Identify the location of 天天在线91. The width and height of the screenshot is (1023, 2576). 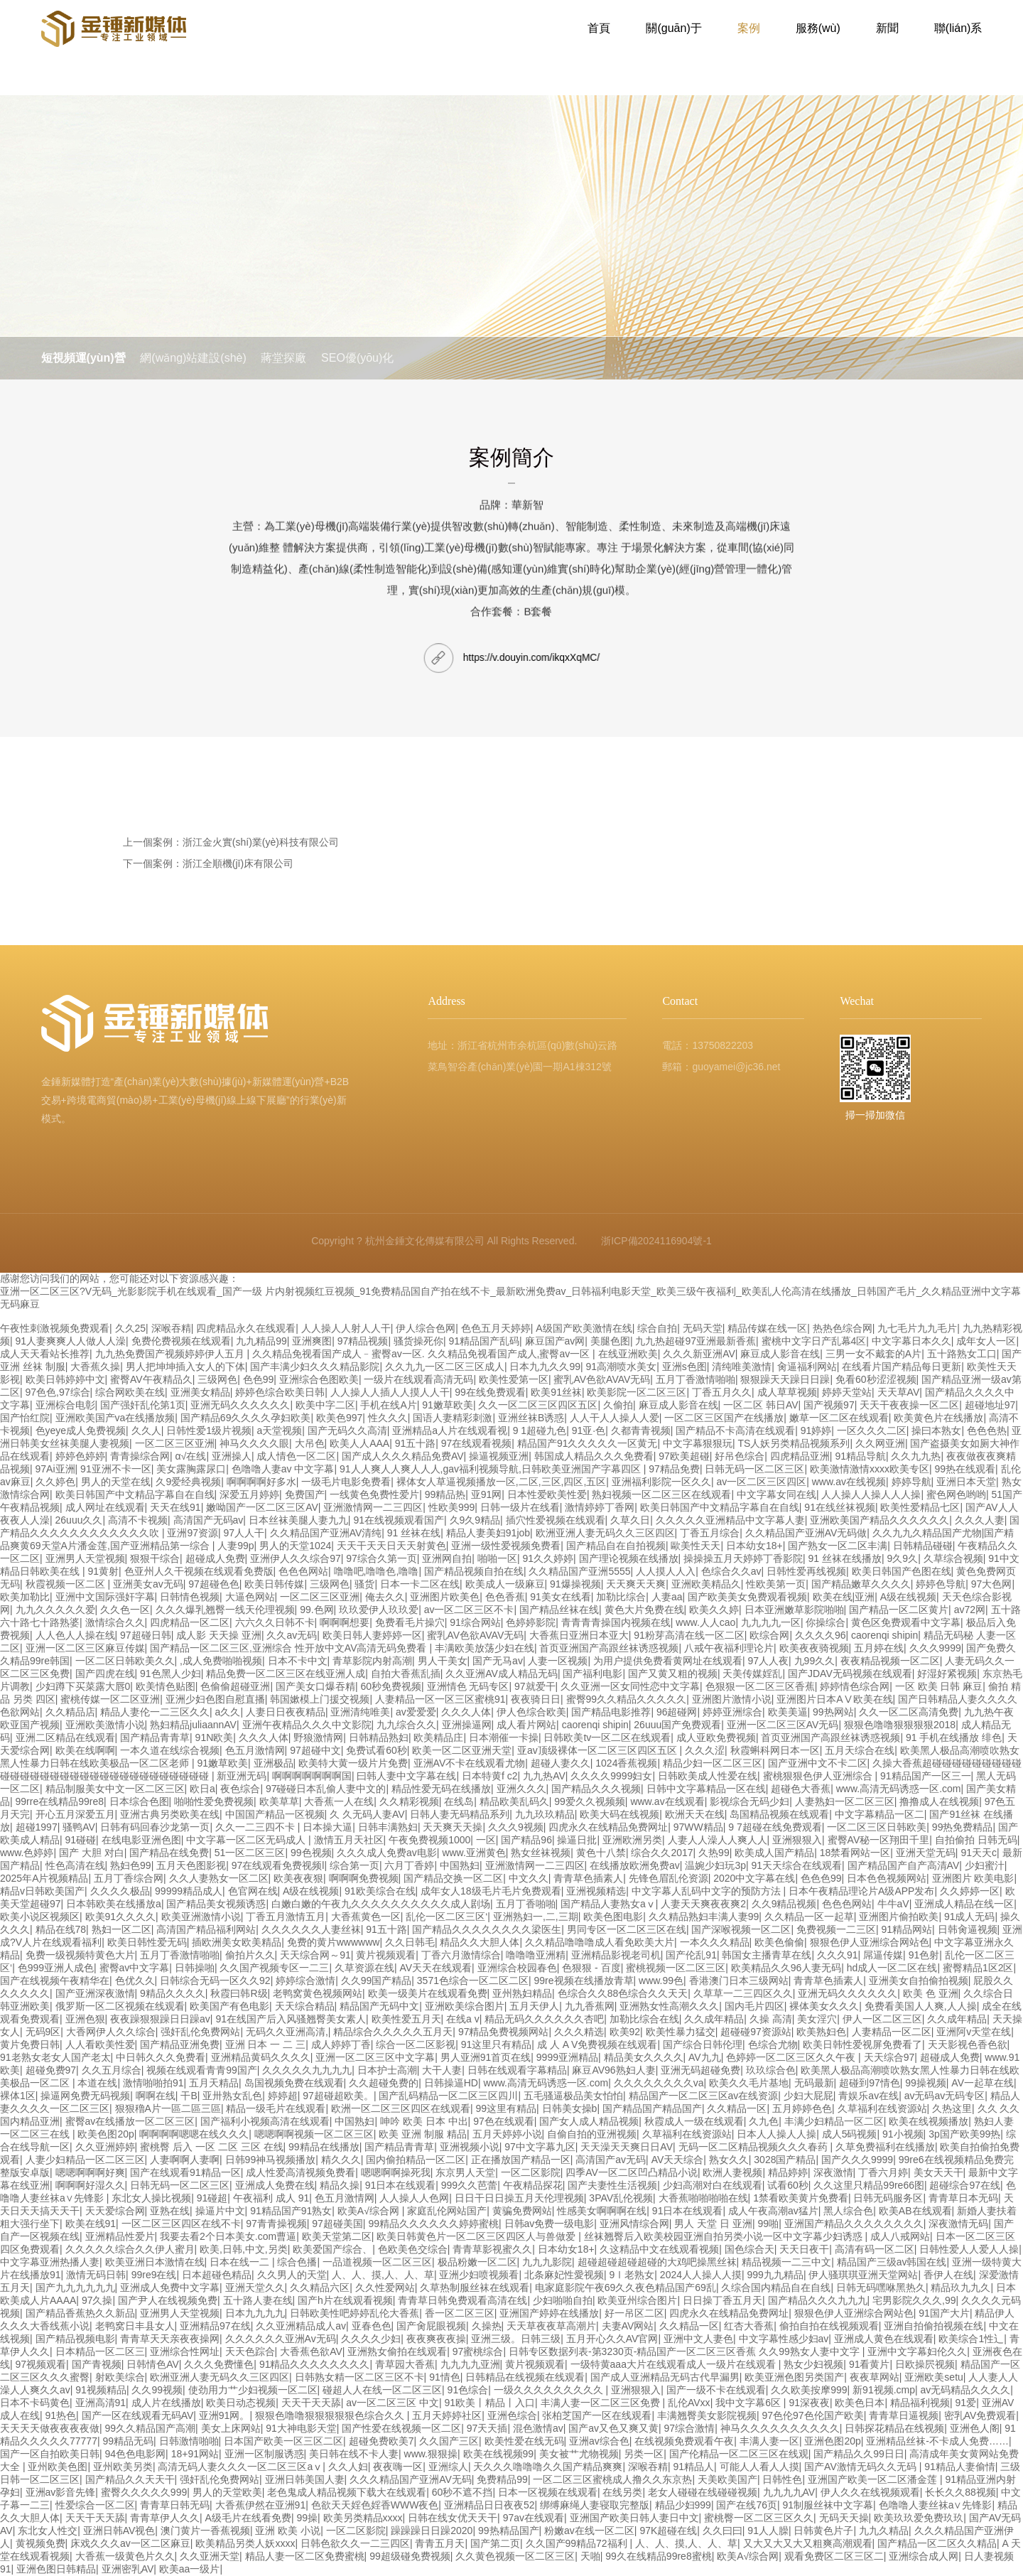
(175, 1507).